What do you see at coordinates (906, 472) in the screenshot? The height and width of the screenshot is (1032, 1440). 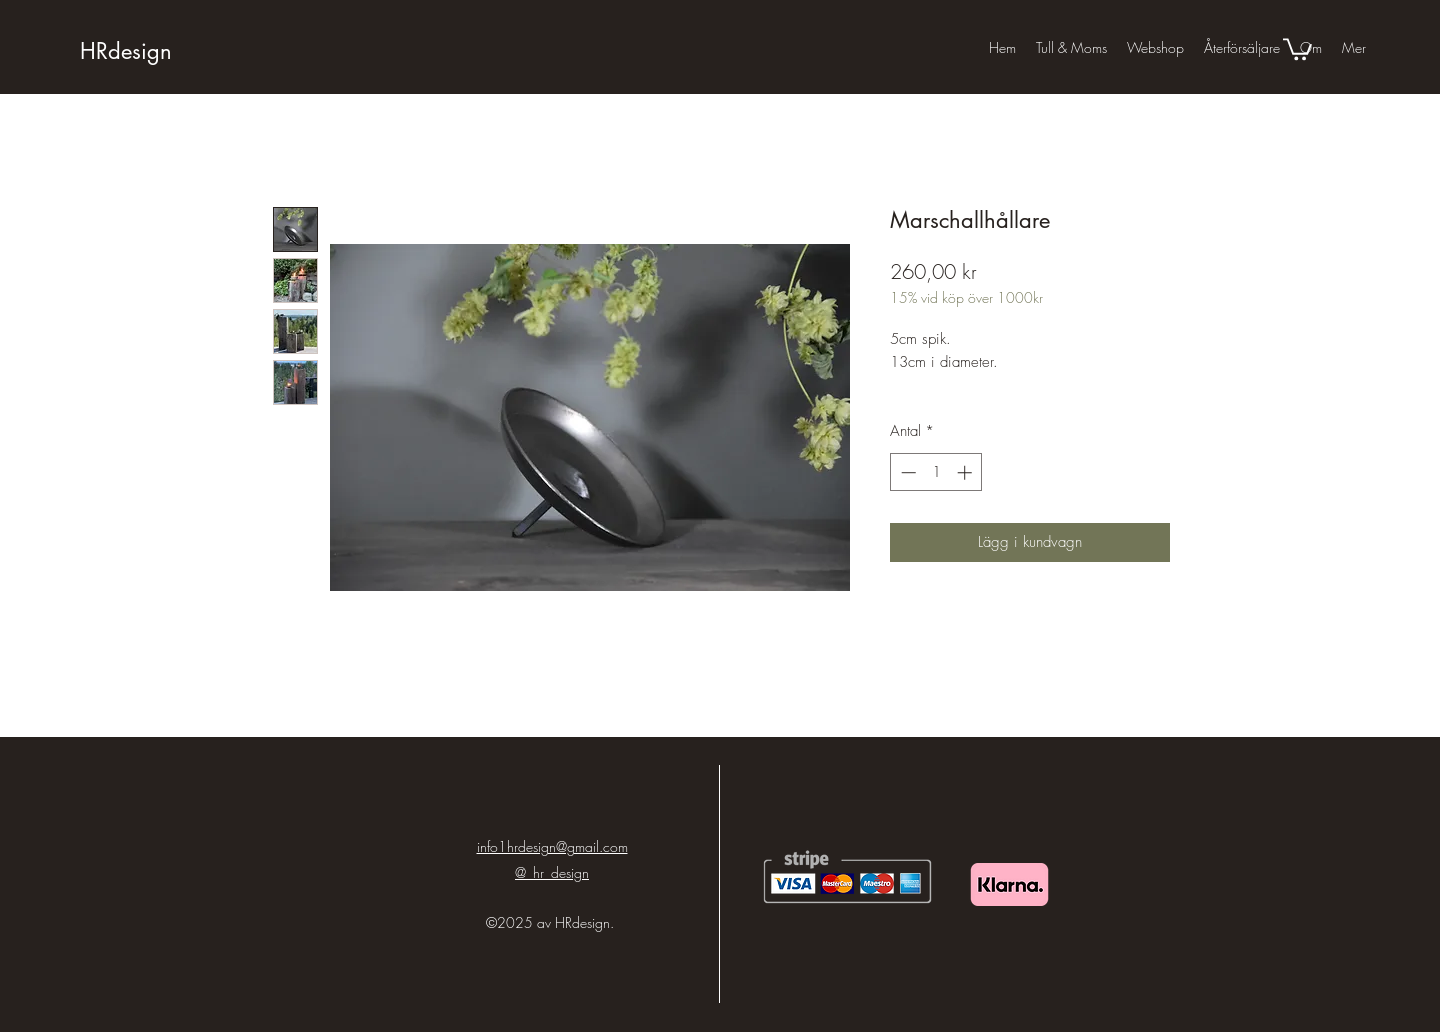 I see `[Decrement]` at bounding box center [906, 472].